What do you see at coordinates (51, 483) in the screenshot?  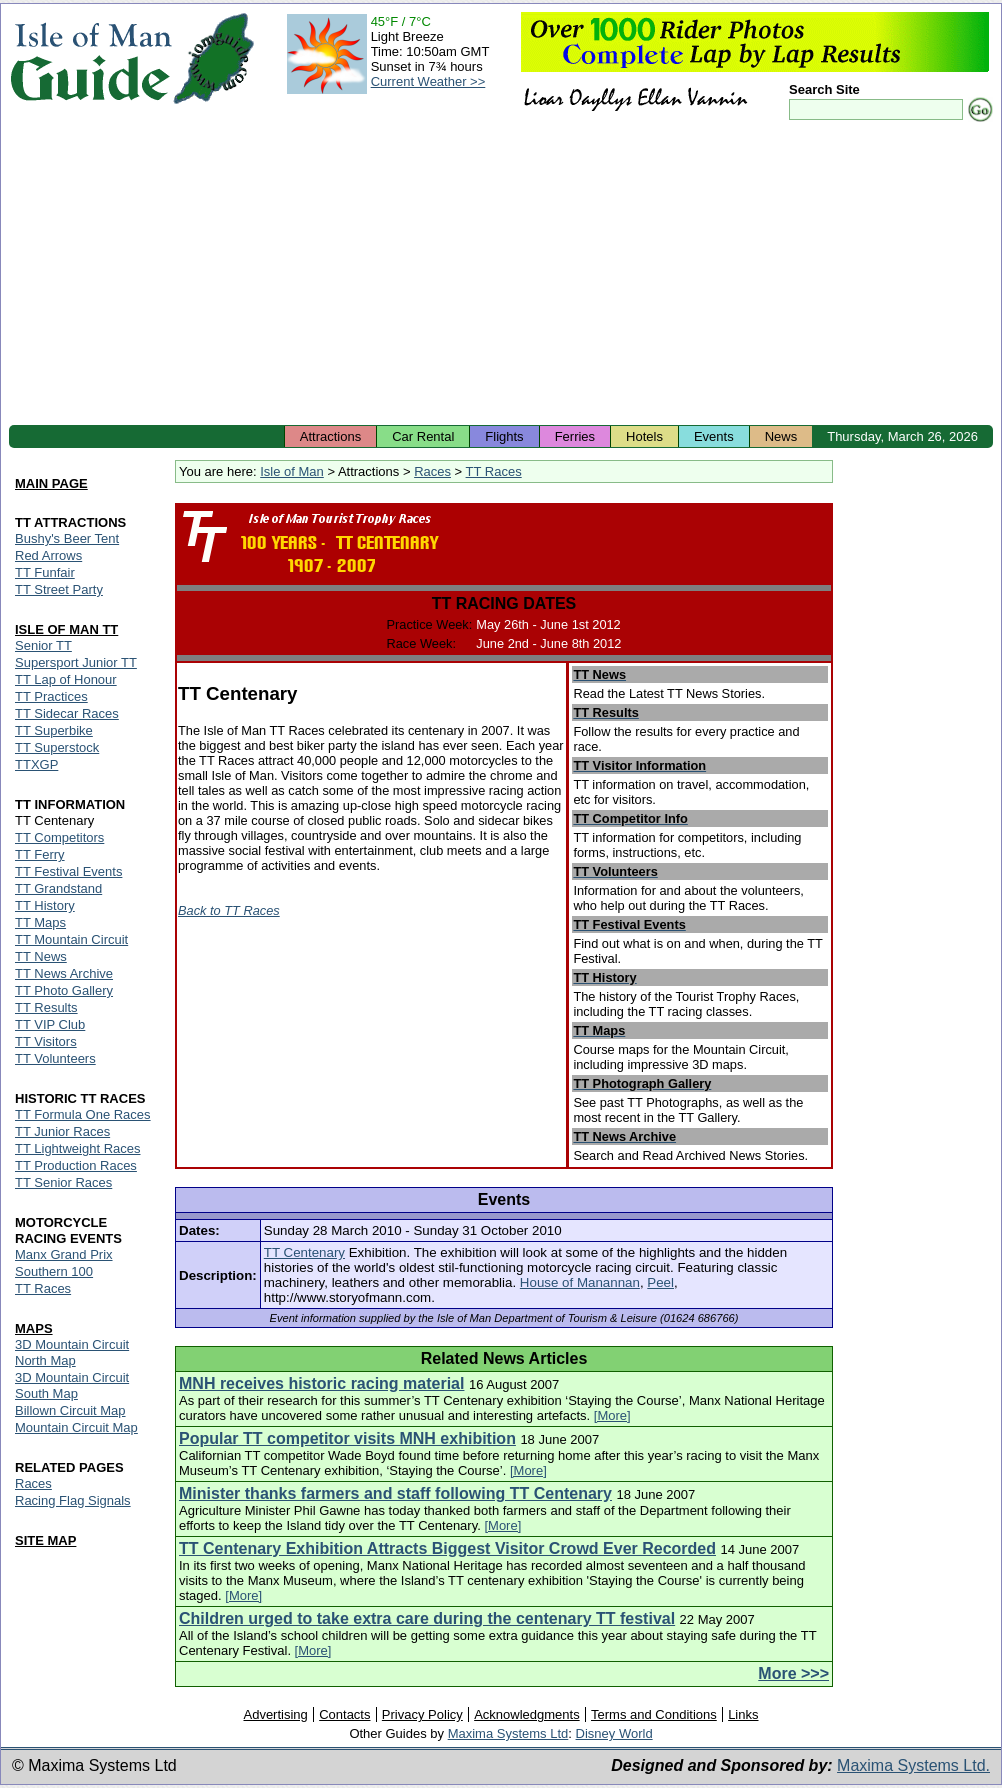 I see `MAIN PAGE` at bounding box center [51, 483].